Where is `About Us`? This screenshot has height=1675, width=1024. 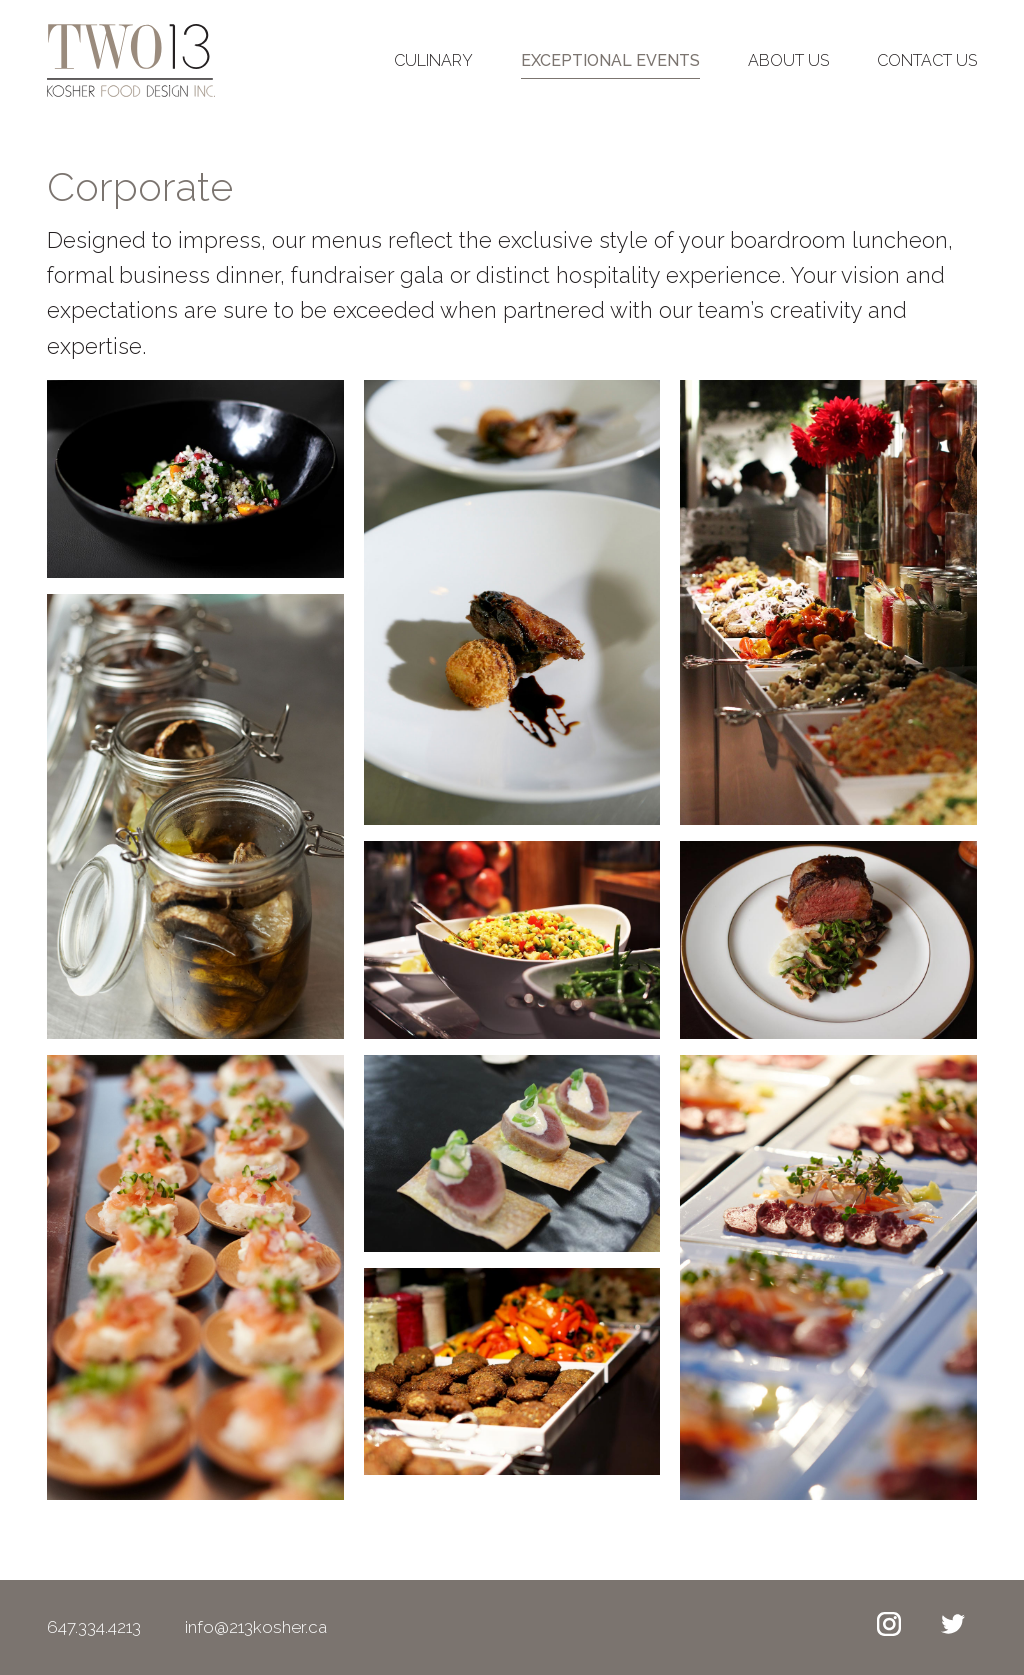 About Us is located at coordinates (788, 67).